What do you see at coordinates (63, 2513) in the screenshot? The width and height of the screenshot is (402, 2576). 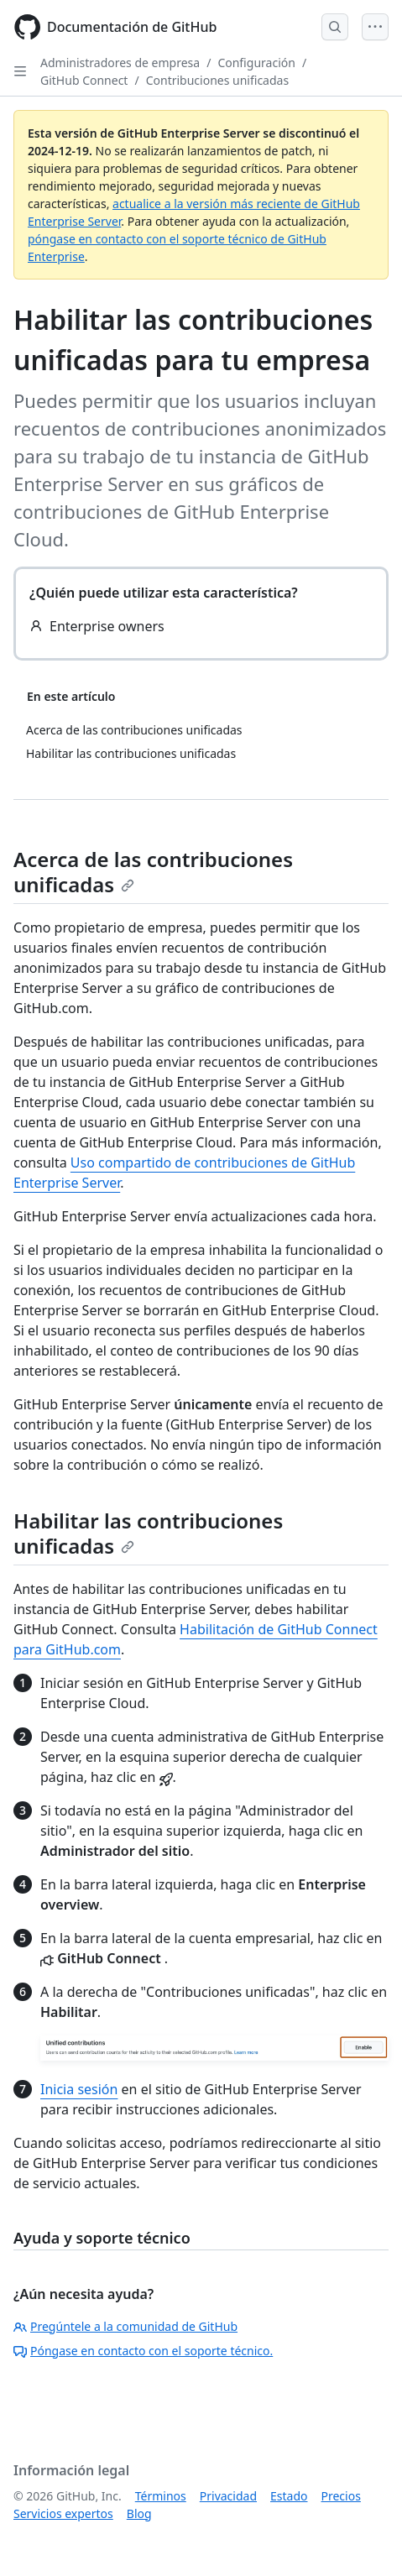 I see `Servicios expertos` at bounding box center [63, 2513].